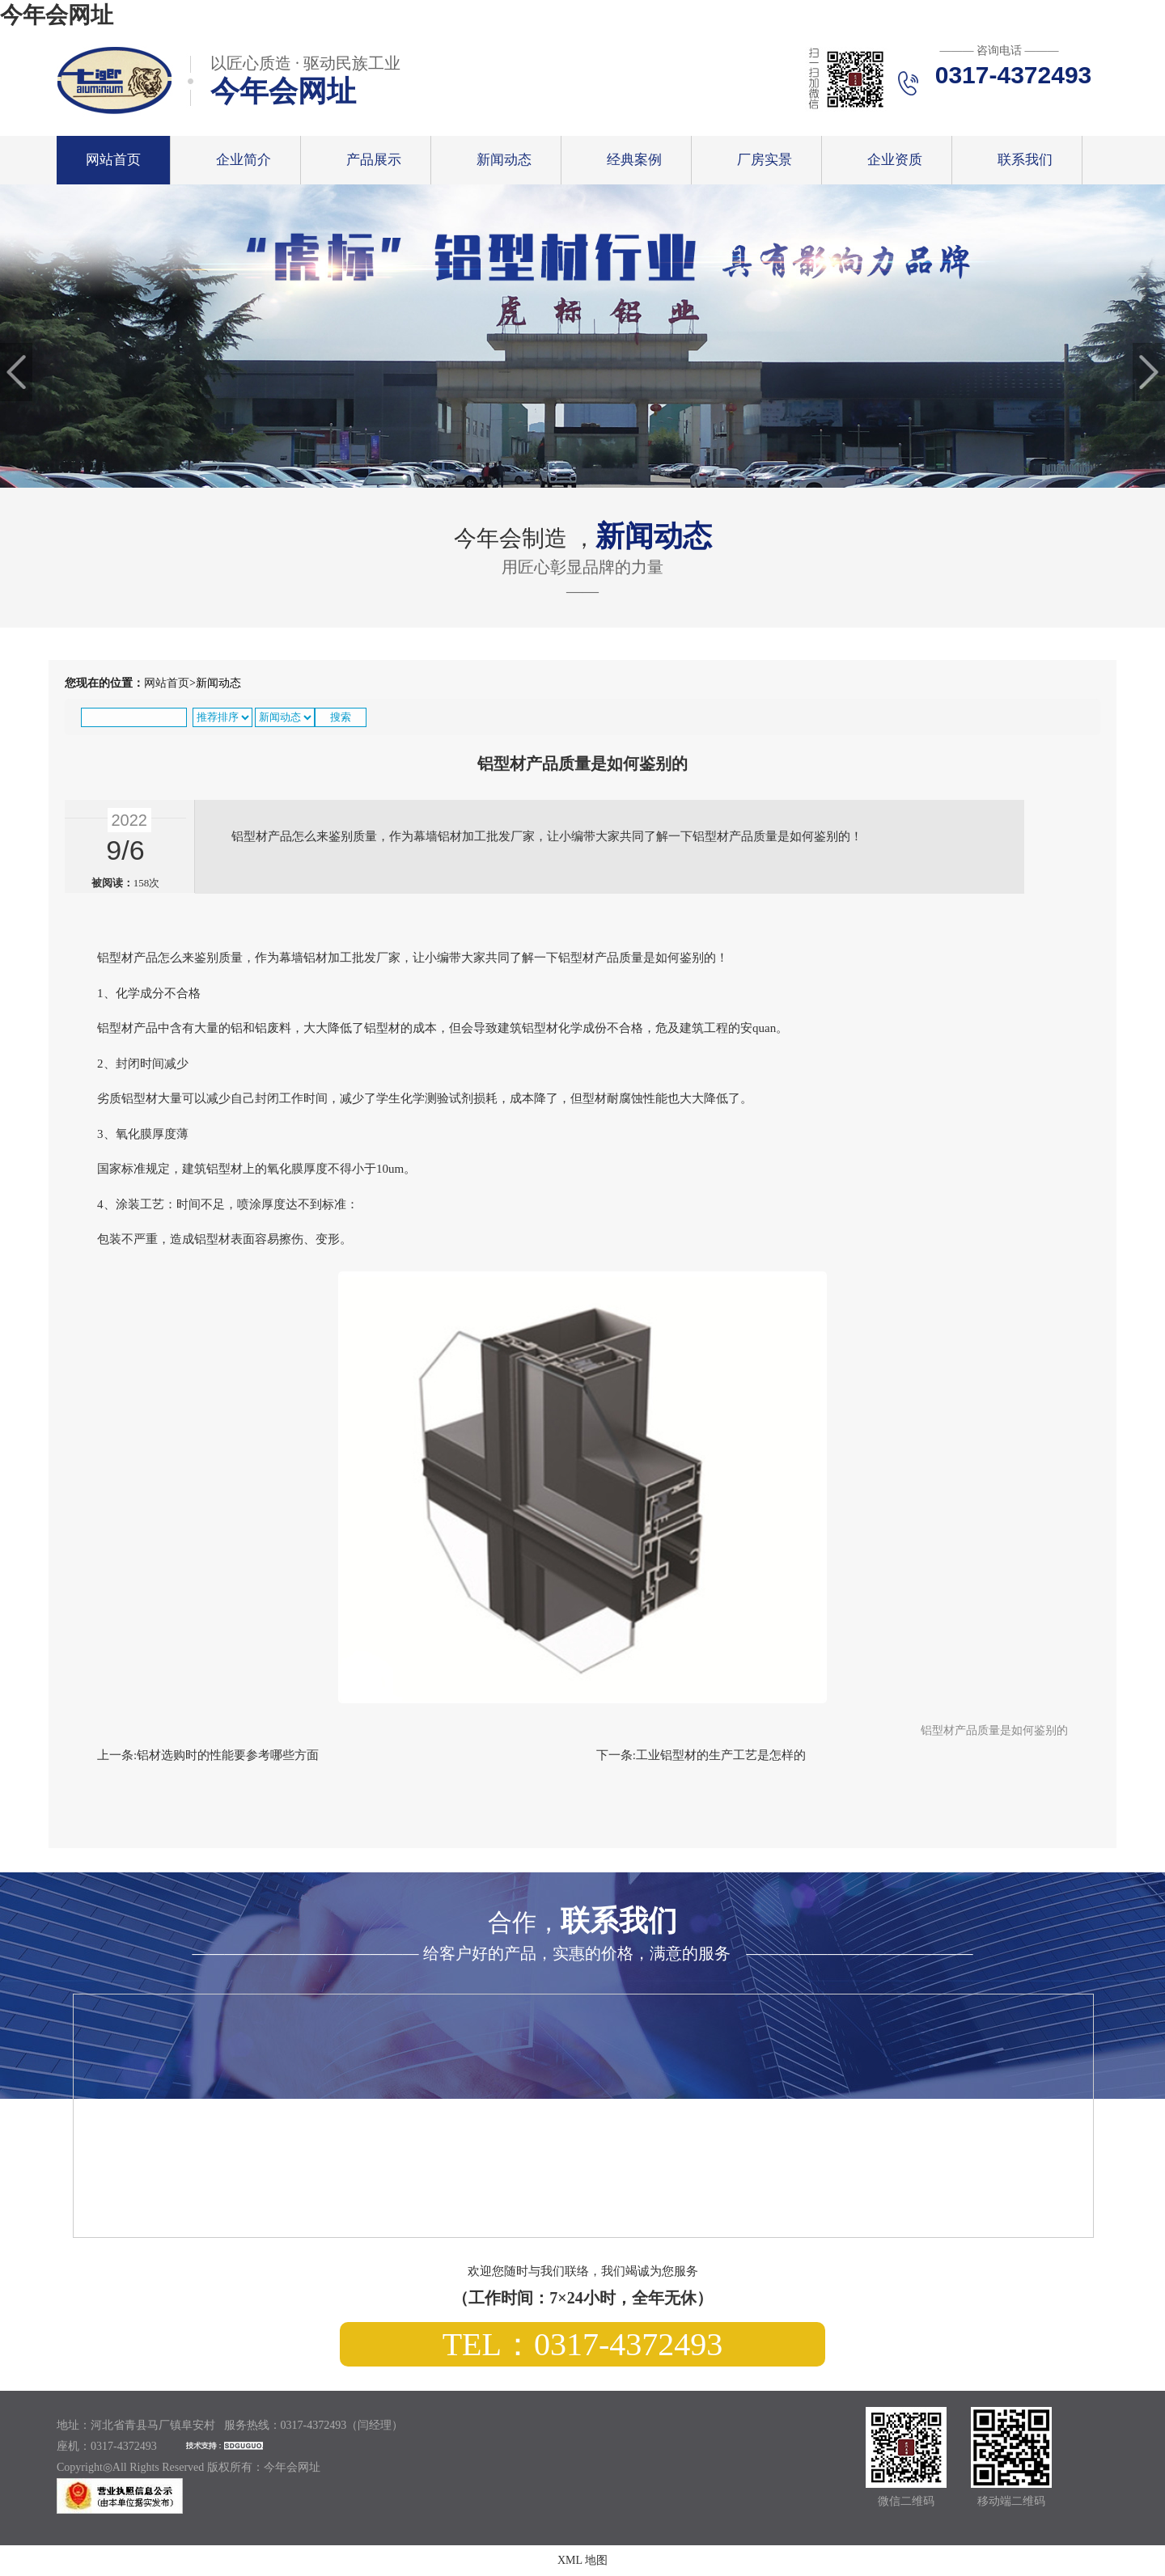  I want to click on 经典案例, so click(634, 159).